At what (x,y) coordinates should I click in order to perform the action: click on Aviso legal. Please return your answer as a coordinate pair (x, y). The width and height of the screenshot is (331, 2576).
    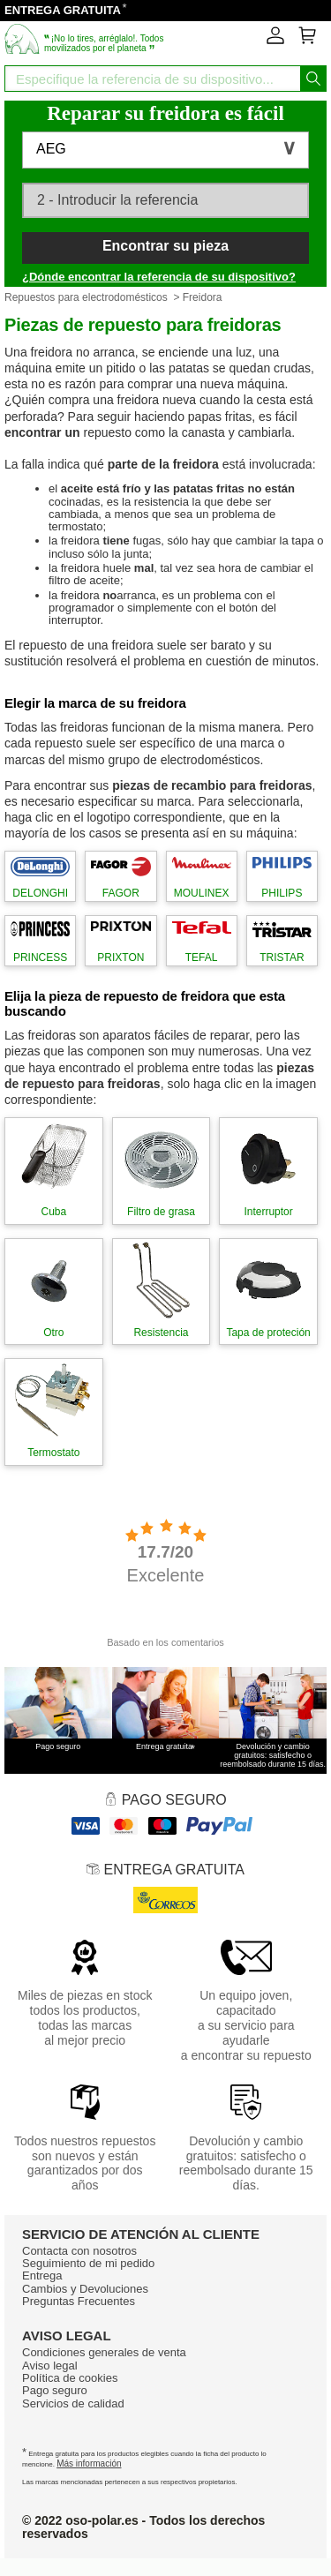
    Looking at the image, I should click on (50, 2365).